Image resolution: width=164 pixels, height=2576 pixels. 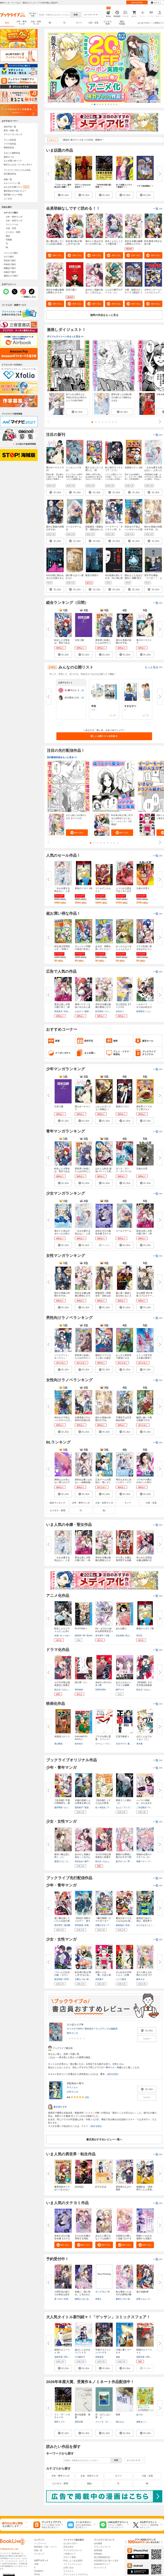 I want to click on 無料漫画・小説・ラノベ, so click(x=45, y=2547).